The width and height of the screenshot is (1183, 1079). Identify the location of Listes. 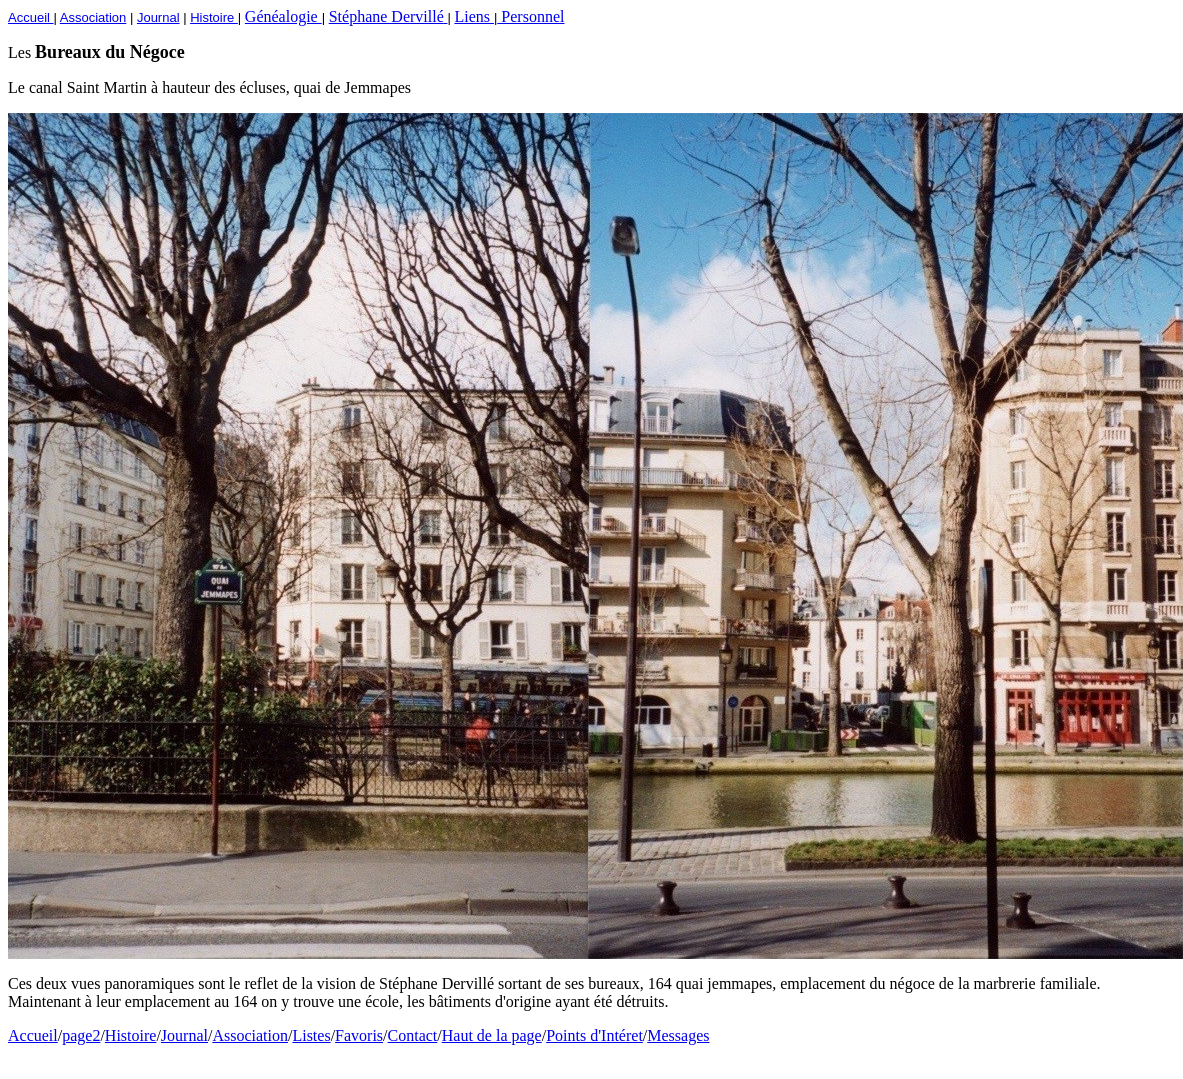
(311, 1035).